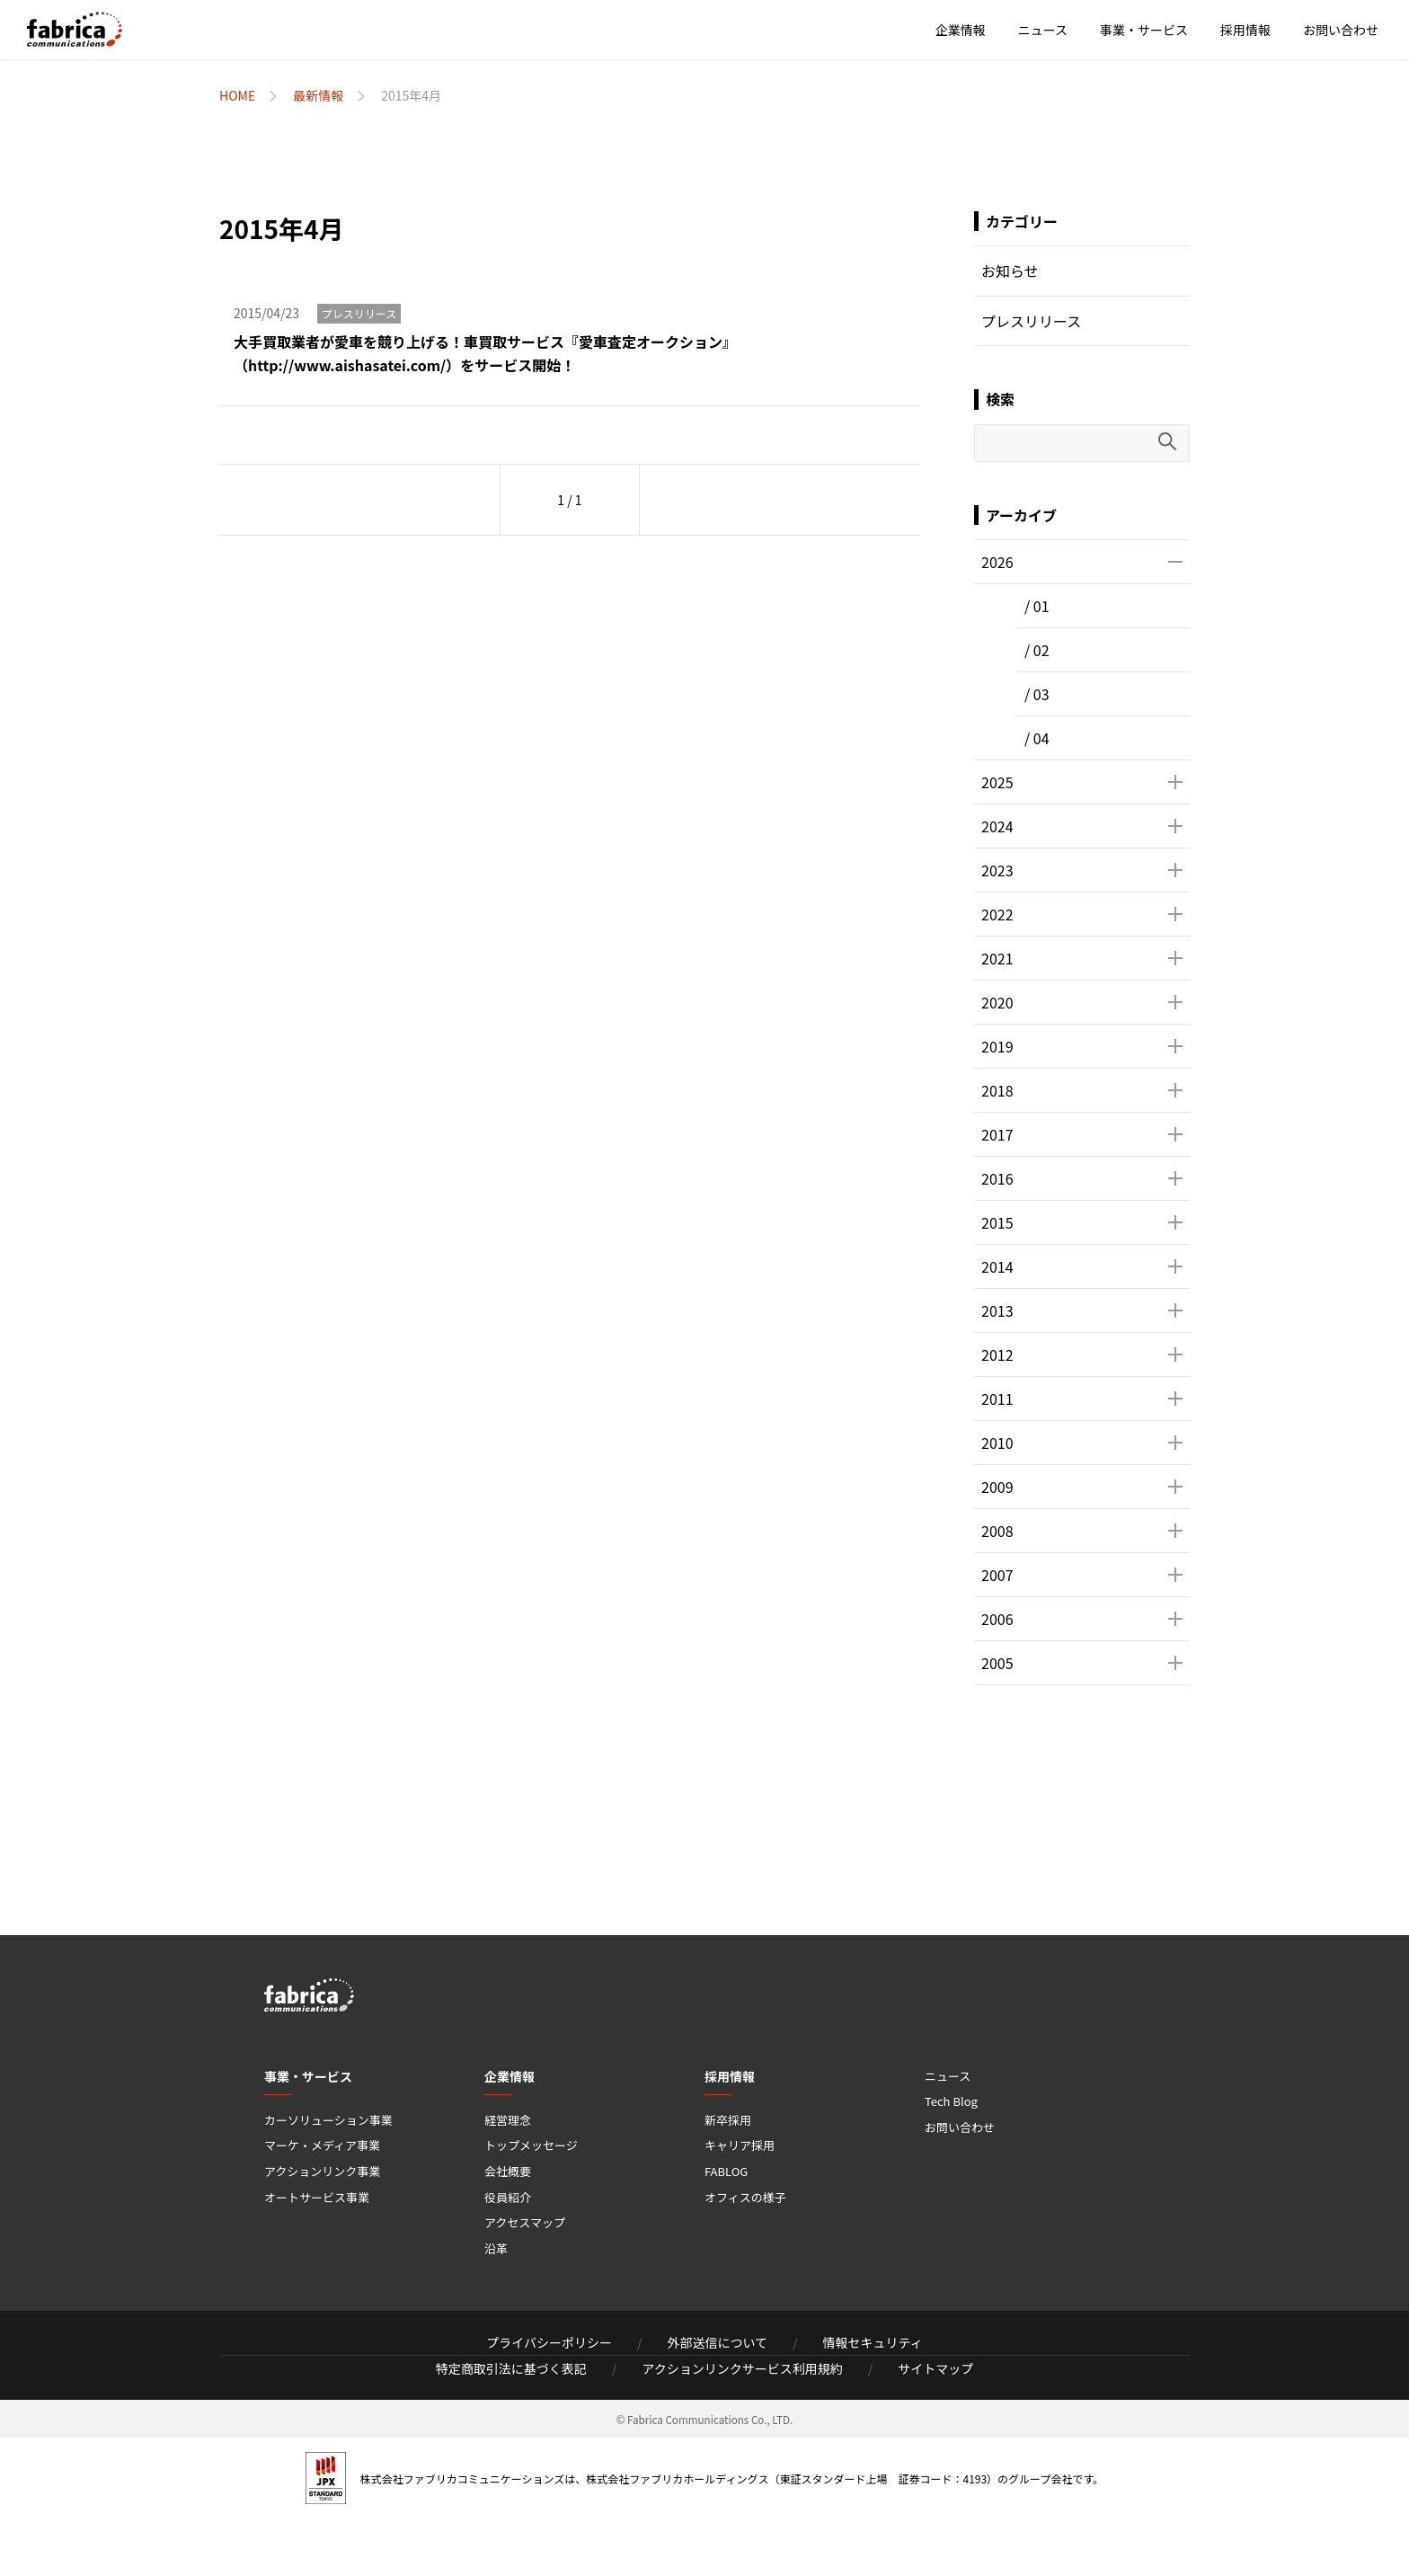 The width and height of the screenshot is (1409, 2576). What do you see at coordinates (524, 2222) in the screenshot?
I see `アクセスマップ` at bounding box center [524, 2222].